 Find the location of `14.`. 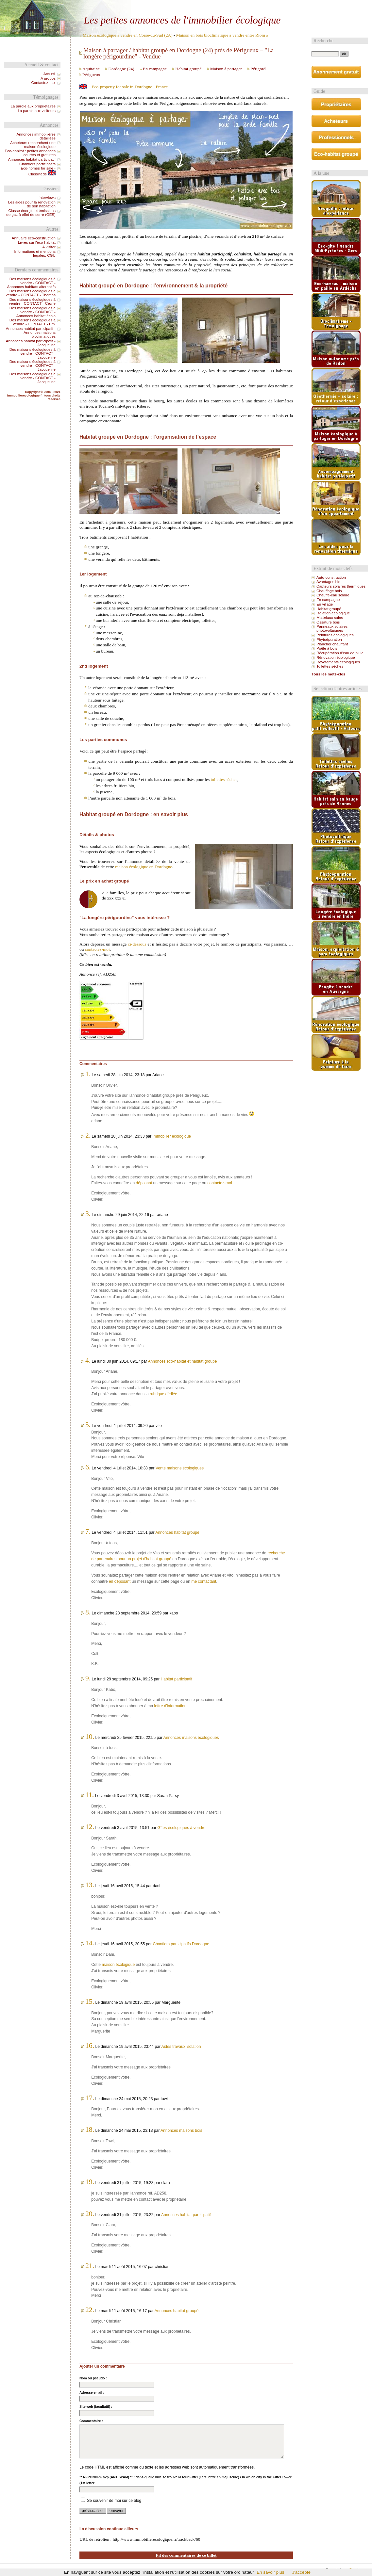

14. is located at coordinates (89, 1943).